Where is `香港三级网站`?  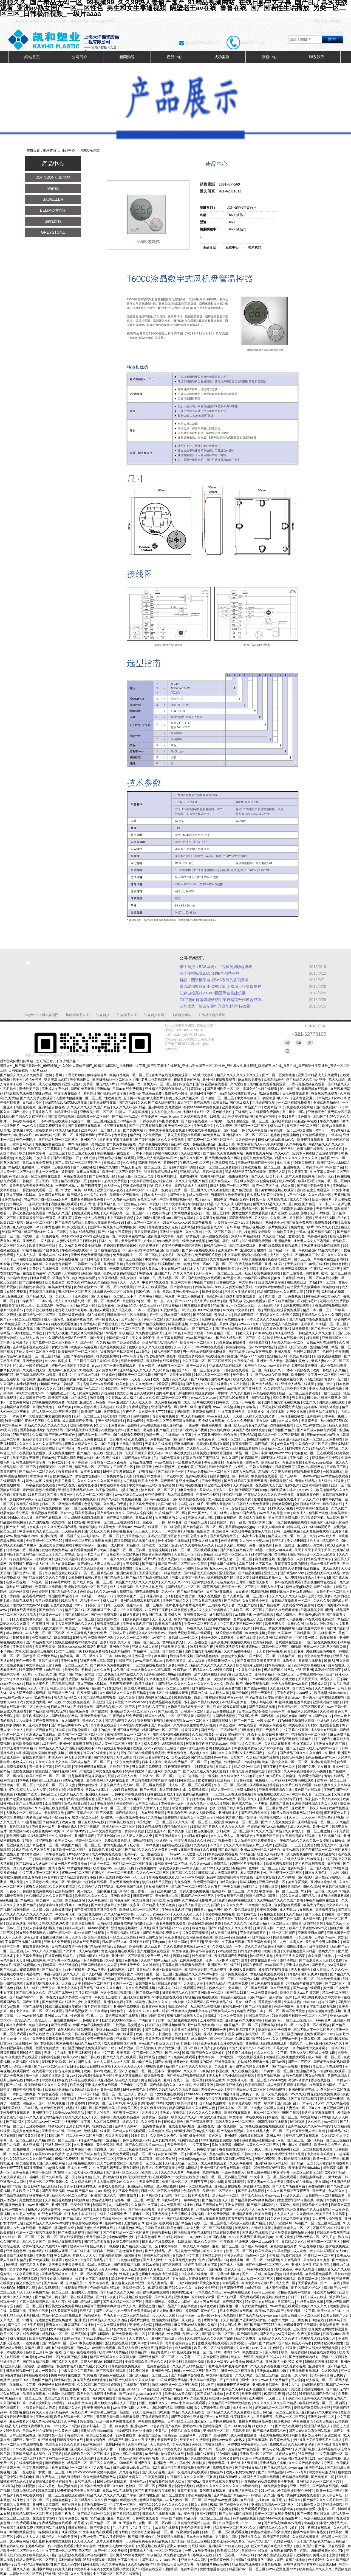
香港三级网站 is located at coordinates (79, 1688).